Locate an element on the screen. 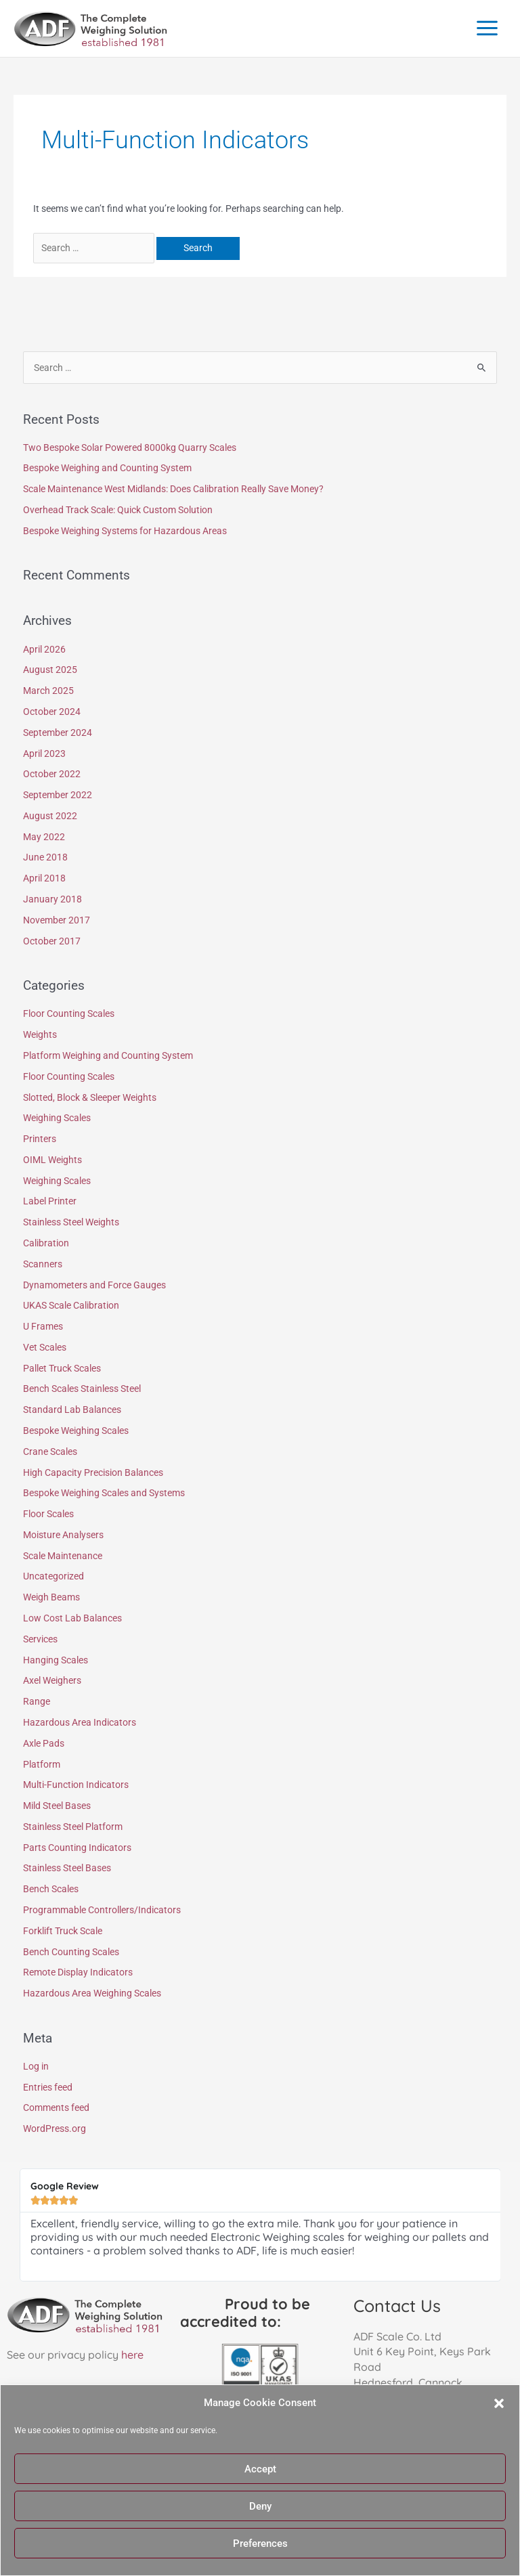  Stainless Steel Platform is located at coordinates (73, 1826).